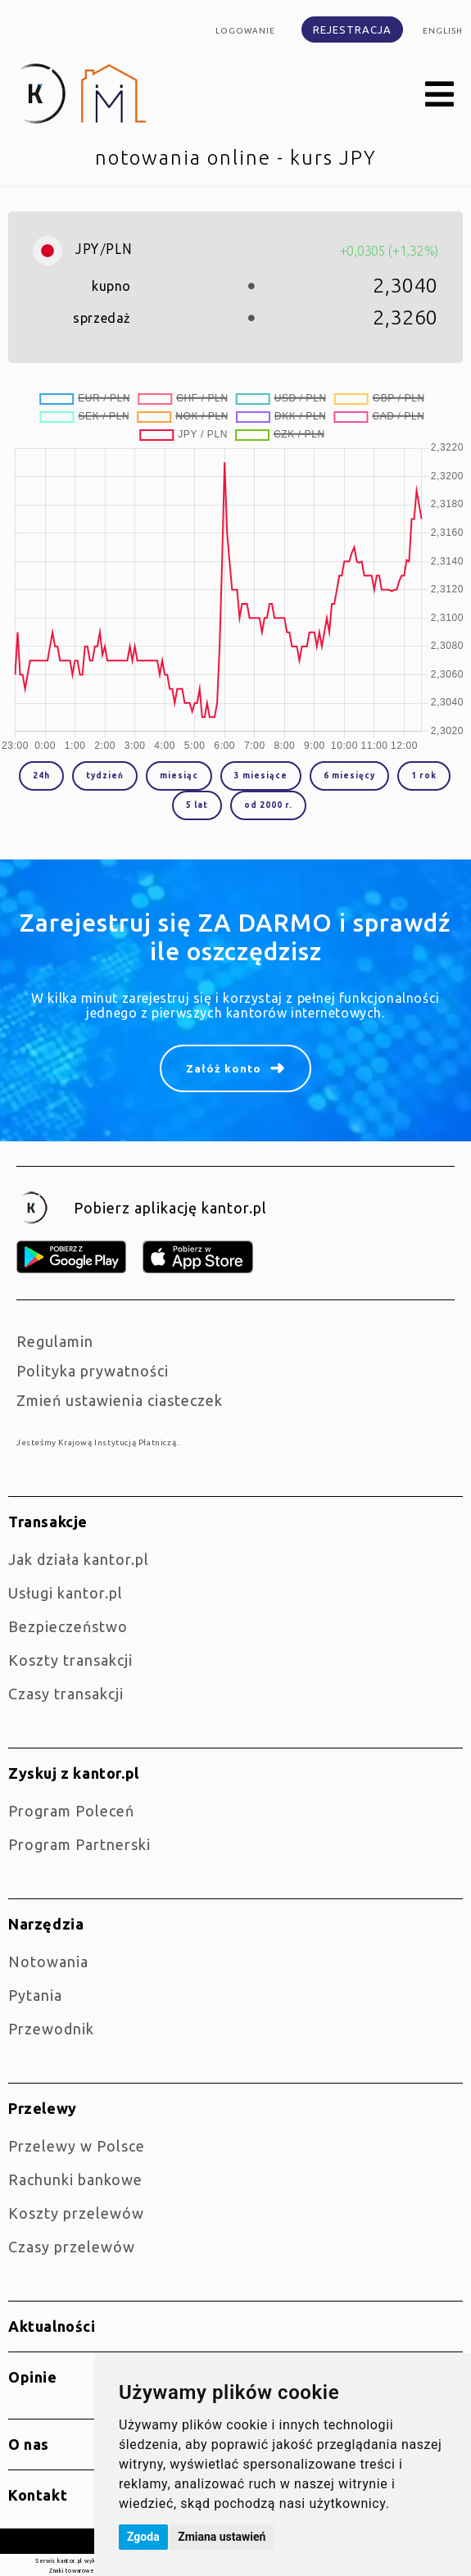 This screenshot has width=471, height=2576. What do you see at coordinates (65, 1593) in the screenshot?
I see `Usługi kantor.pl` at bounding box center [65, 1593].